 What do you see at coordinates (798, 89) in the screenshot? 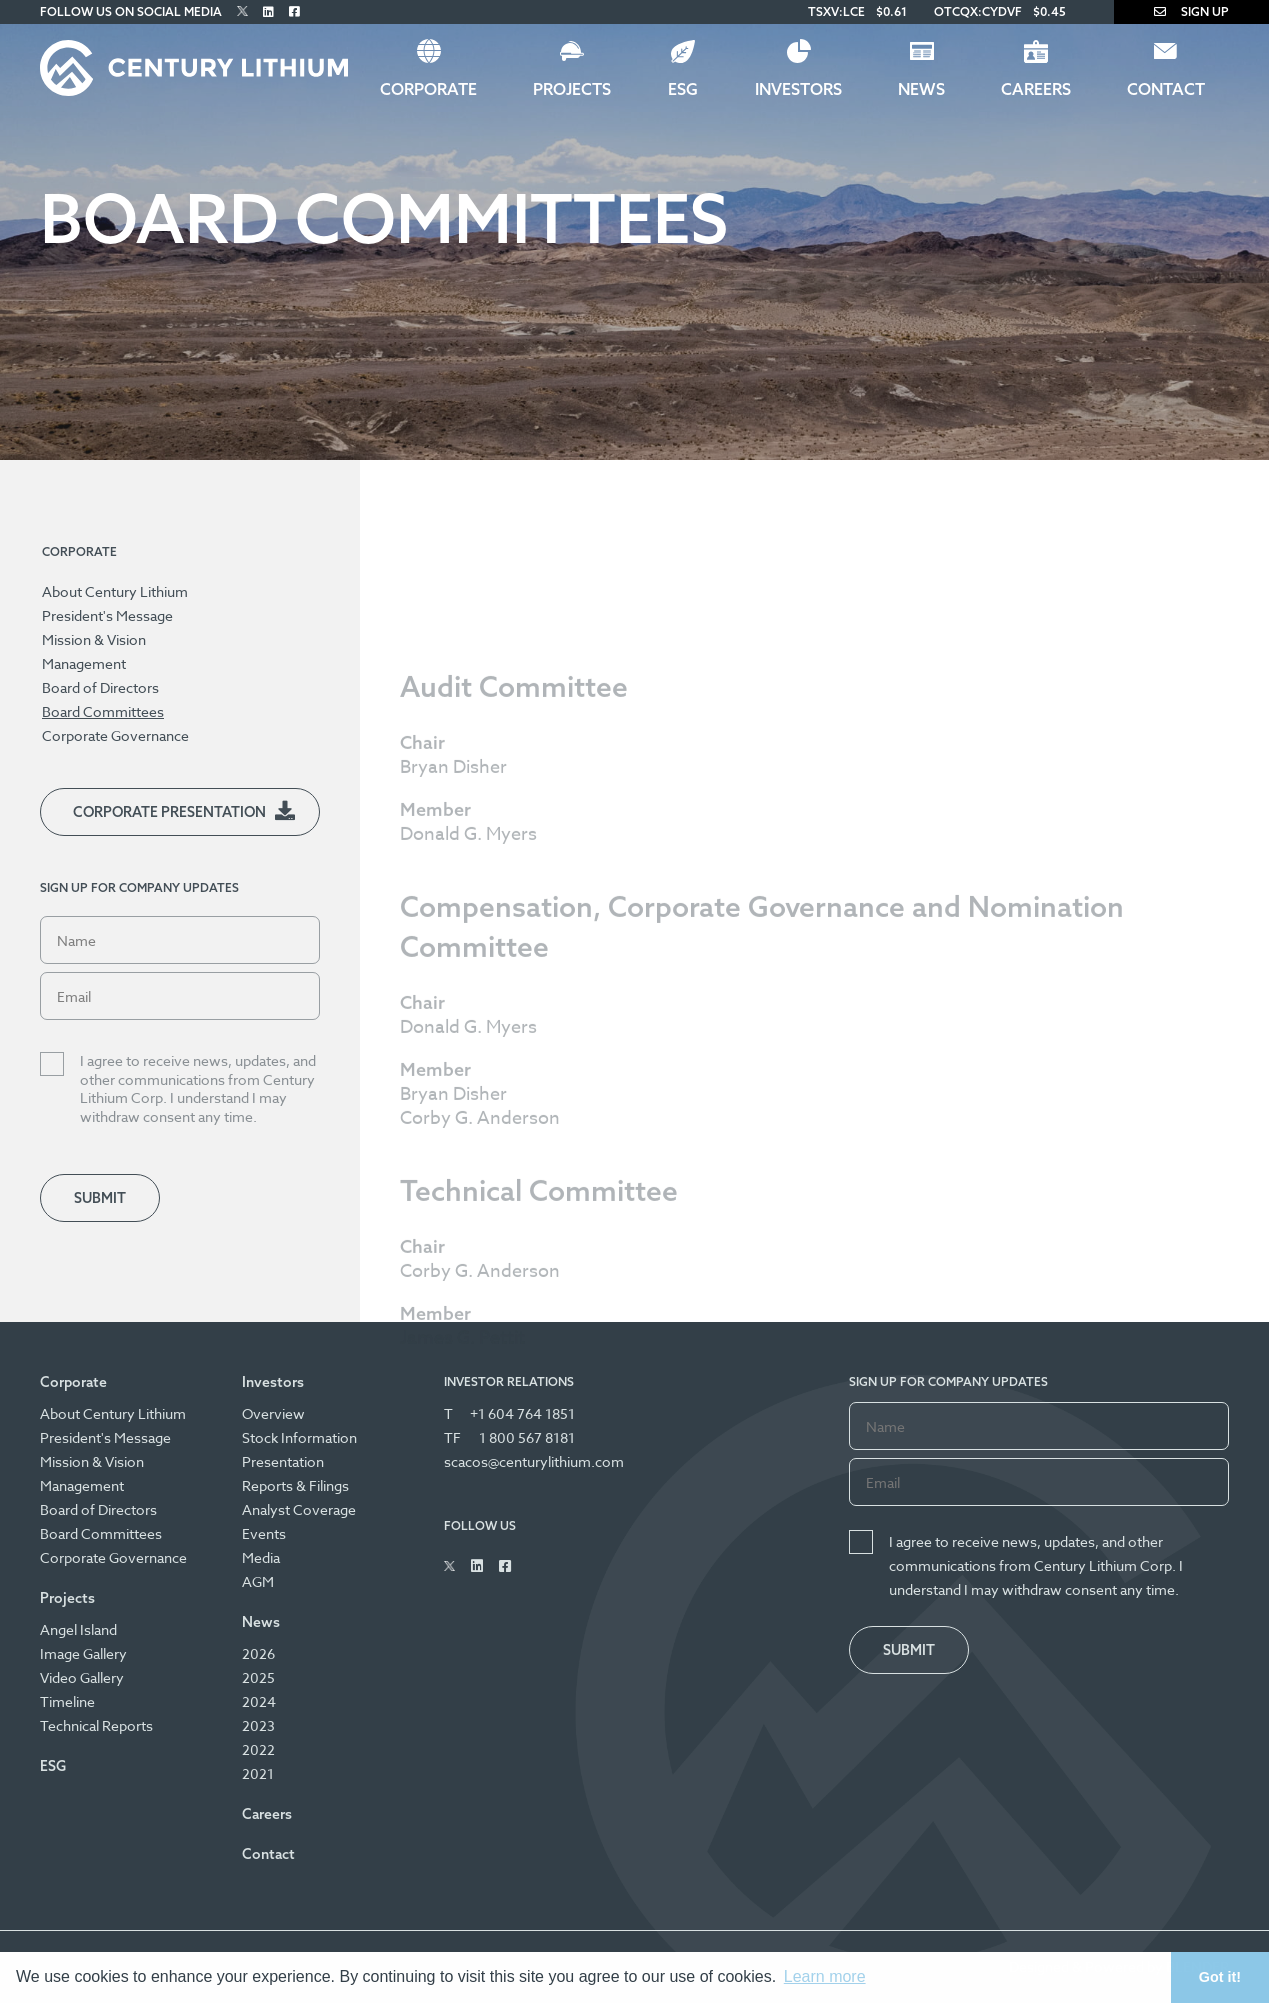
I see `Investors` at bounding box center [798, 89].